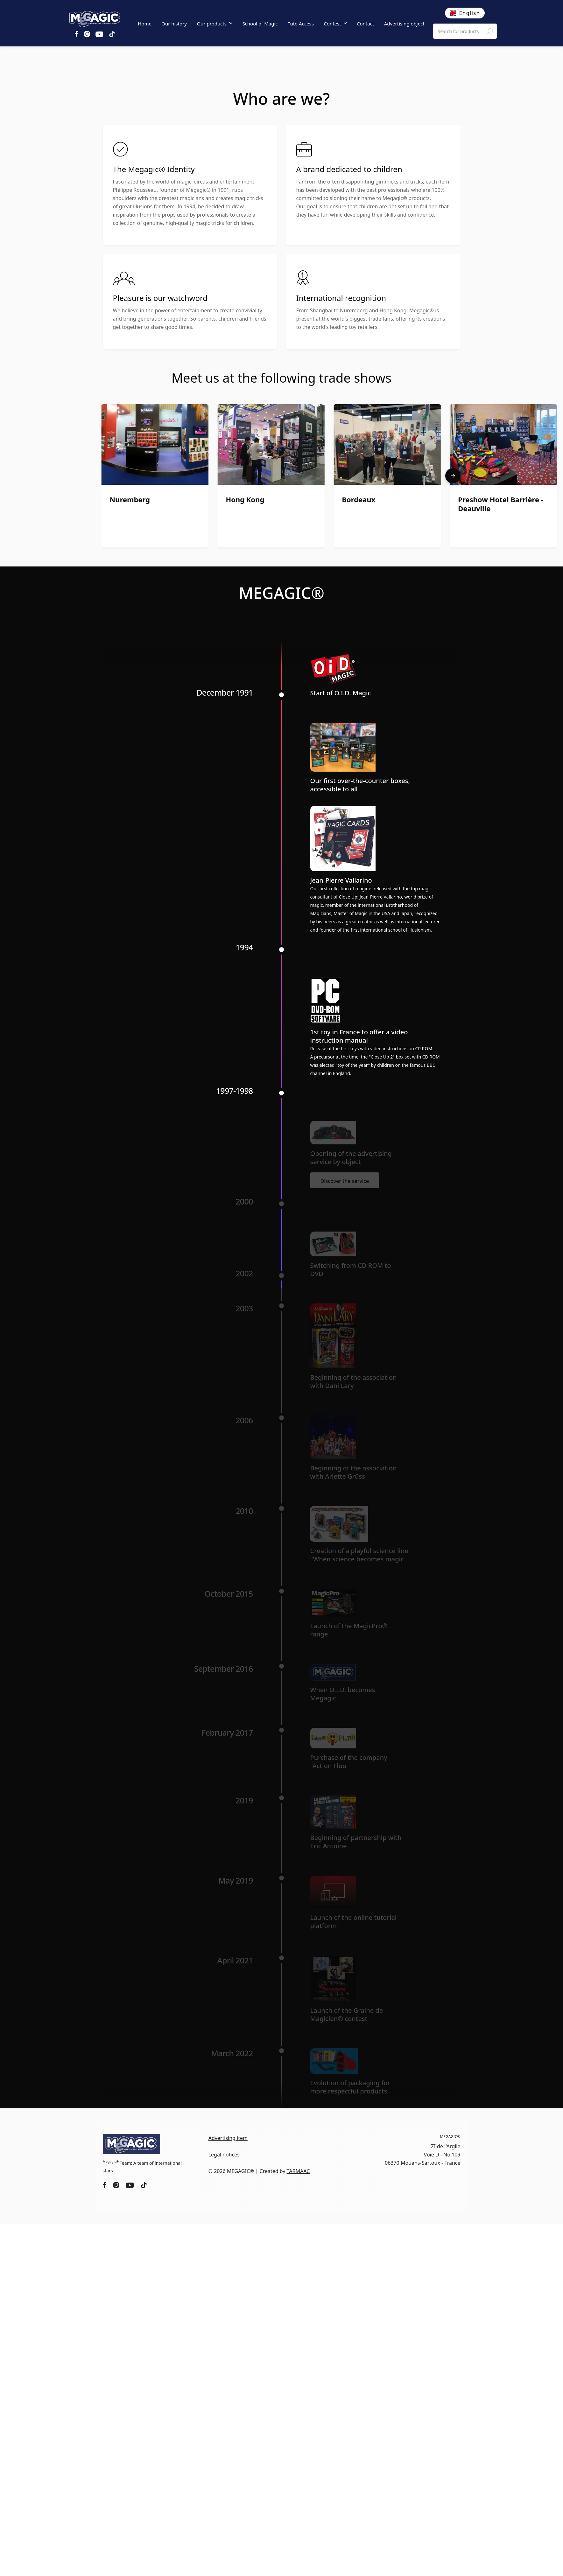 The image size is (563, 2576). Describe the element at coordinates (365, 23) in the screenshot. I see `Contact` at that location.